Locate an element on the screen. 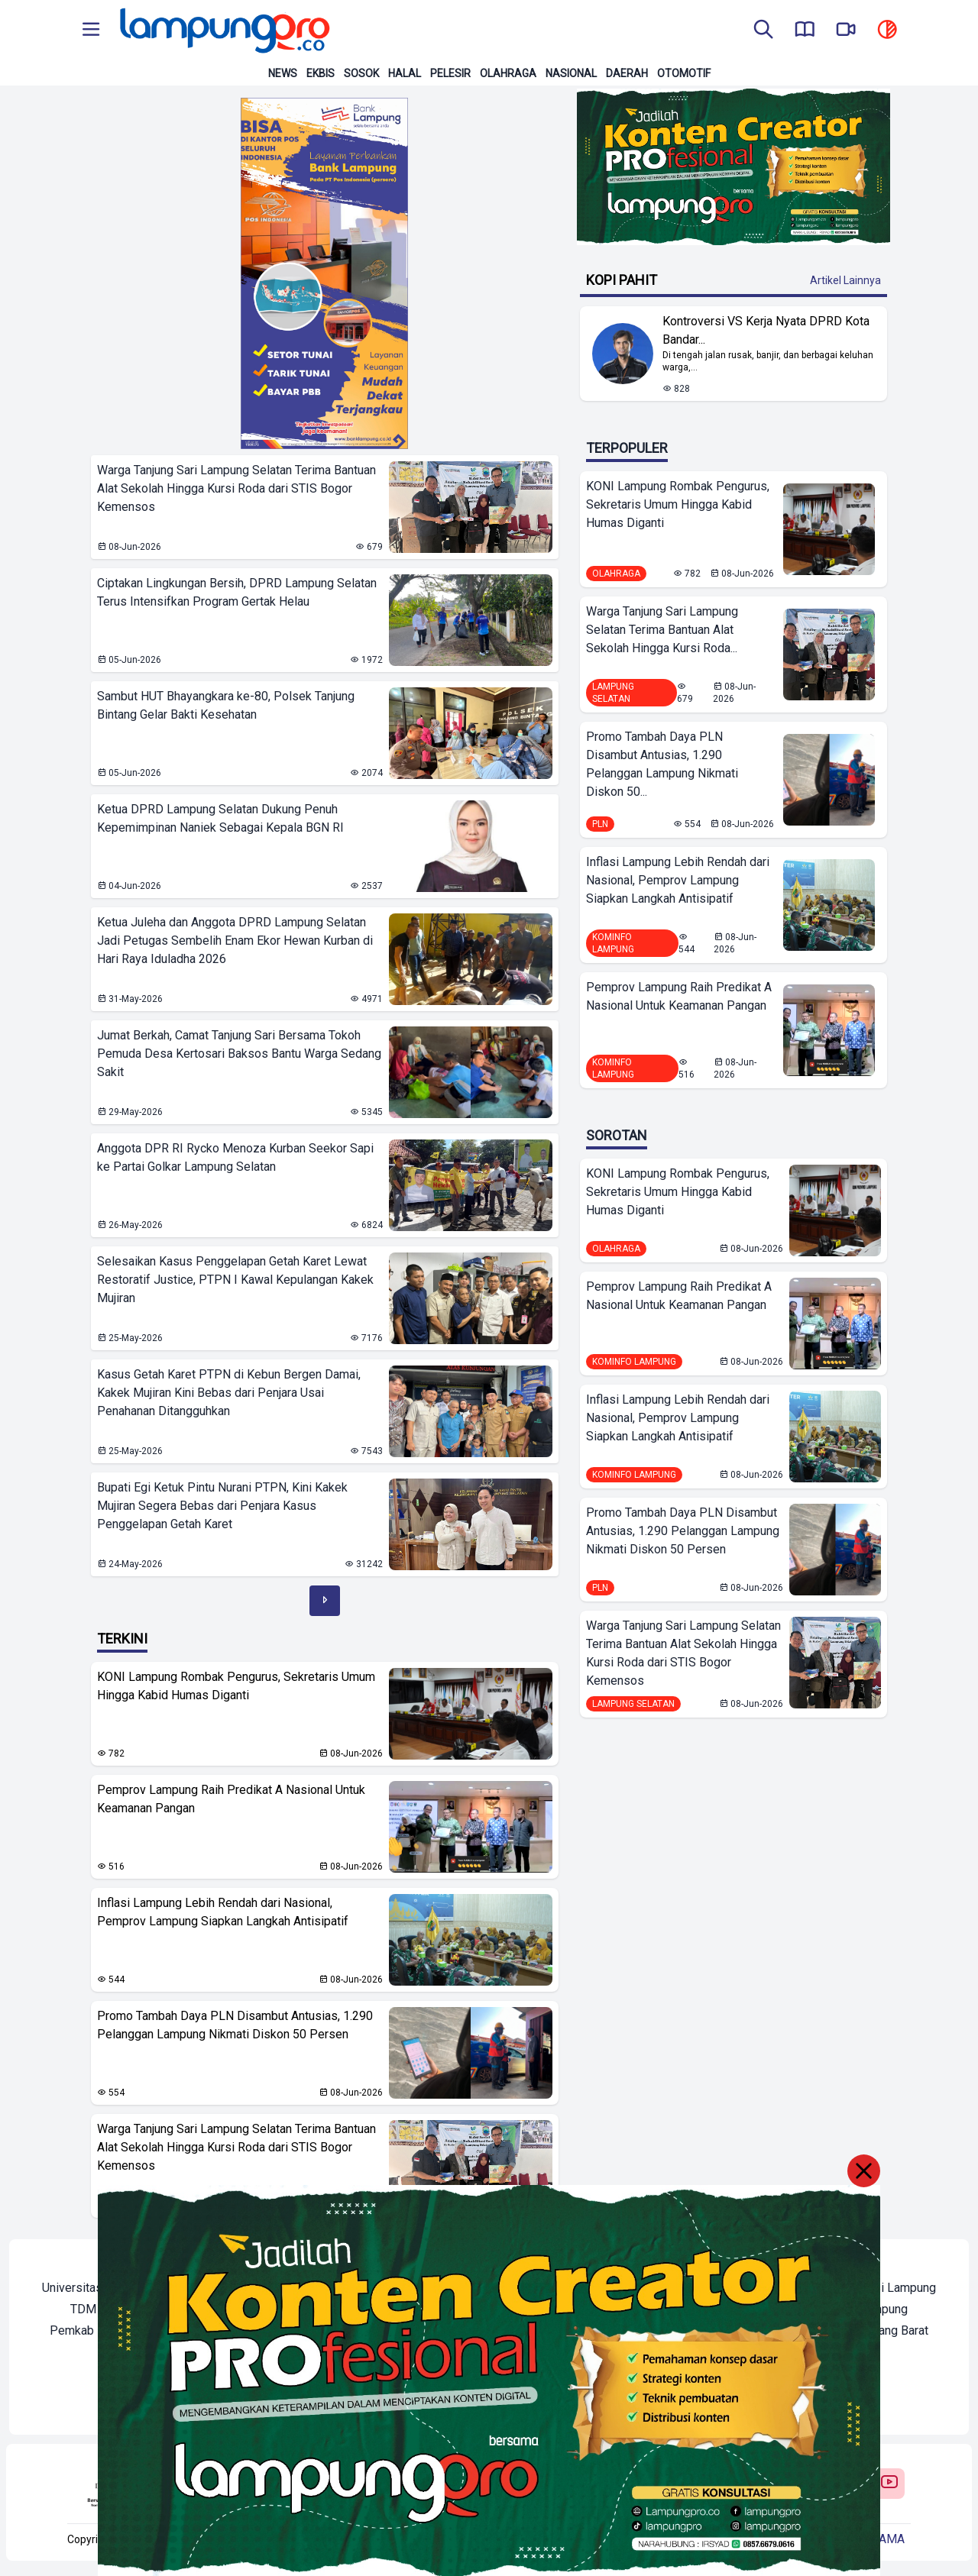 The height and width of the screenshot is (2576, 978). News is located at coordinates (282, 73).